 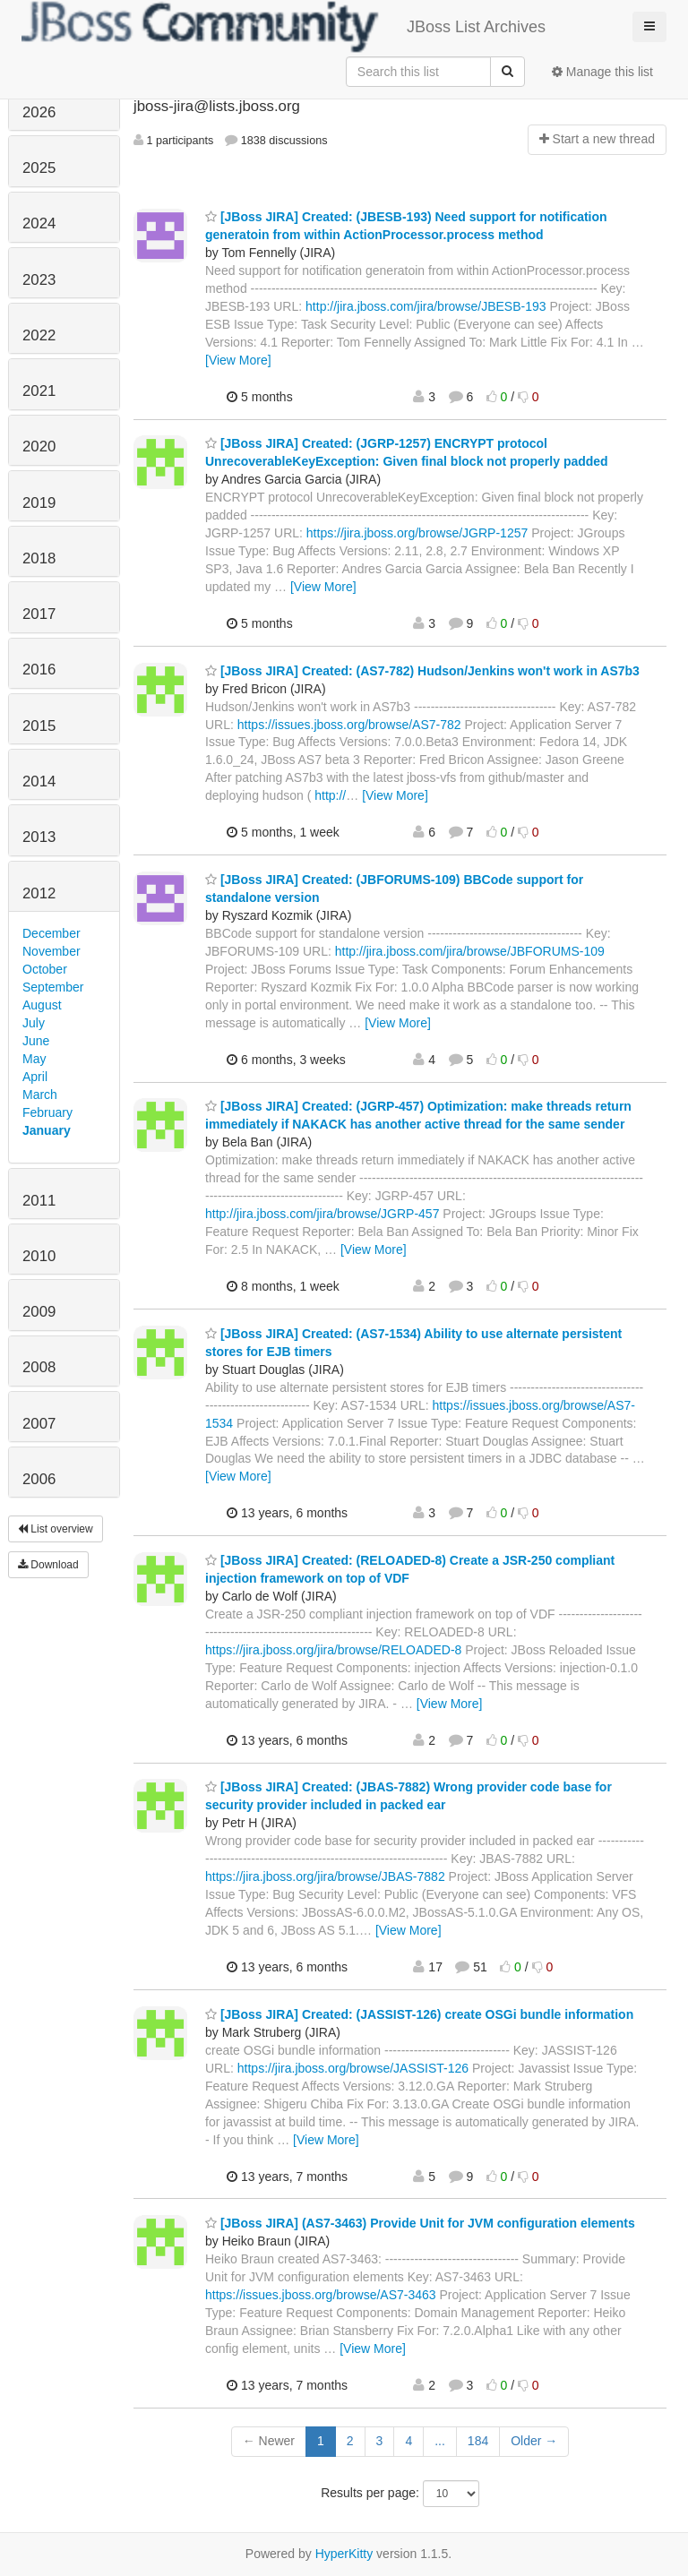 I want to click on 2011, so click(x=39, y=1200).